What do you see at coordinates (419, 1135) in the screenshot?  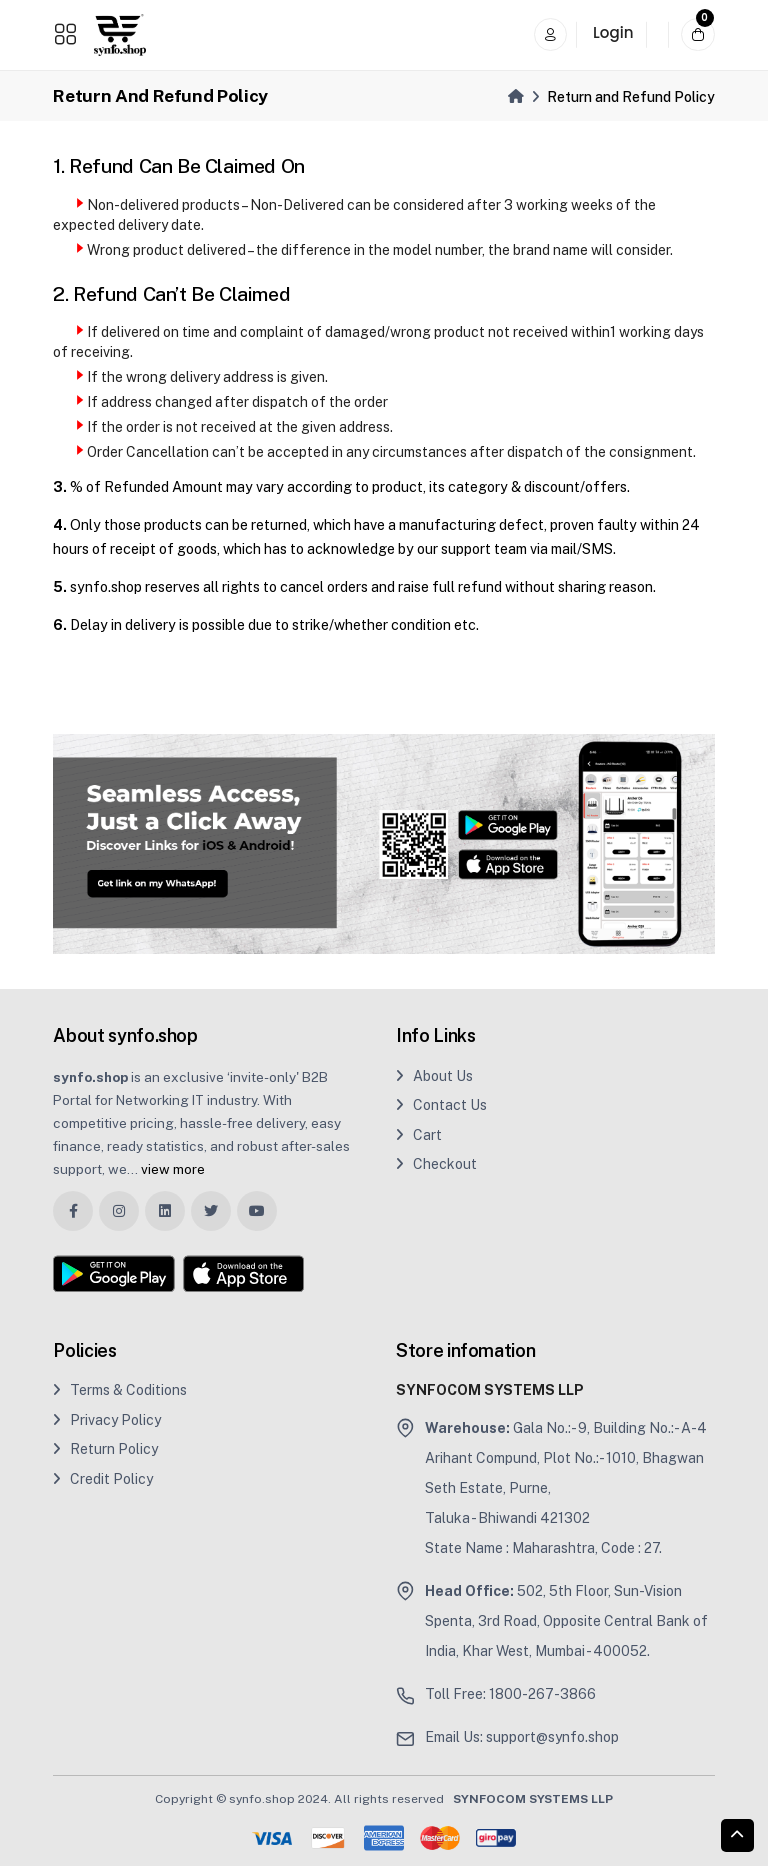 I see `Cart` at bounding box center [419, 1135].